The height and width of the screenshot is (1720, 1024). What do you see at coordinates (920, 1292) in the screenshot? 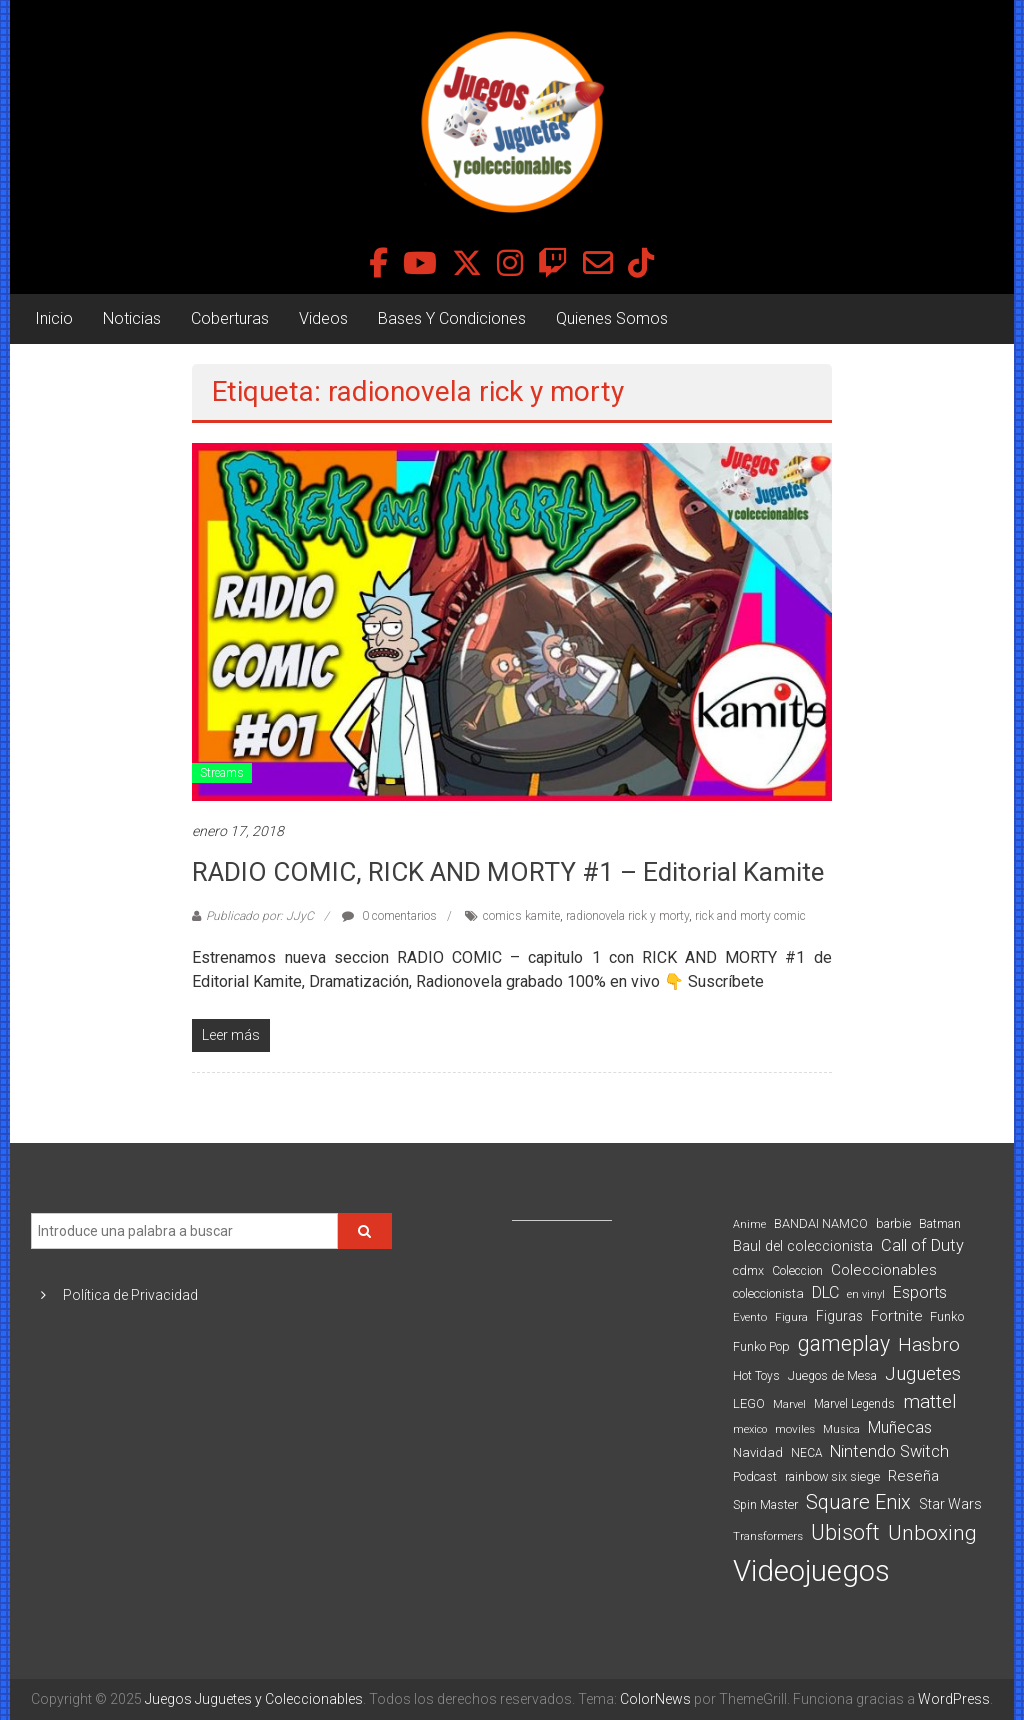
I see `Esports [Esports (159 elementos)]` at bounding box center [920, 1292].